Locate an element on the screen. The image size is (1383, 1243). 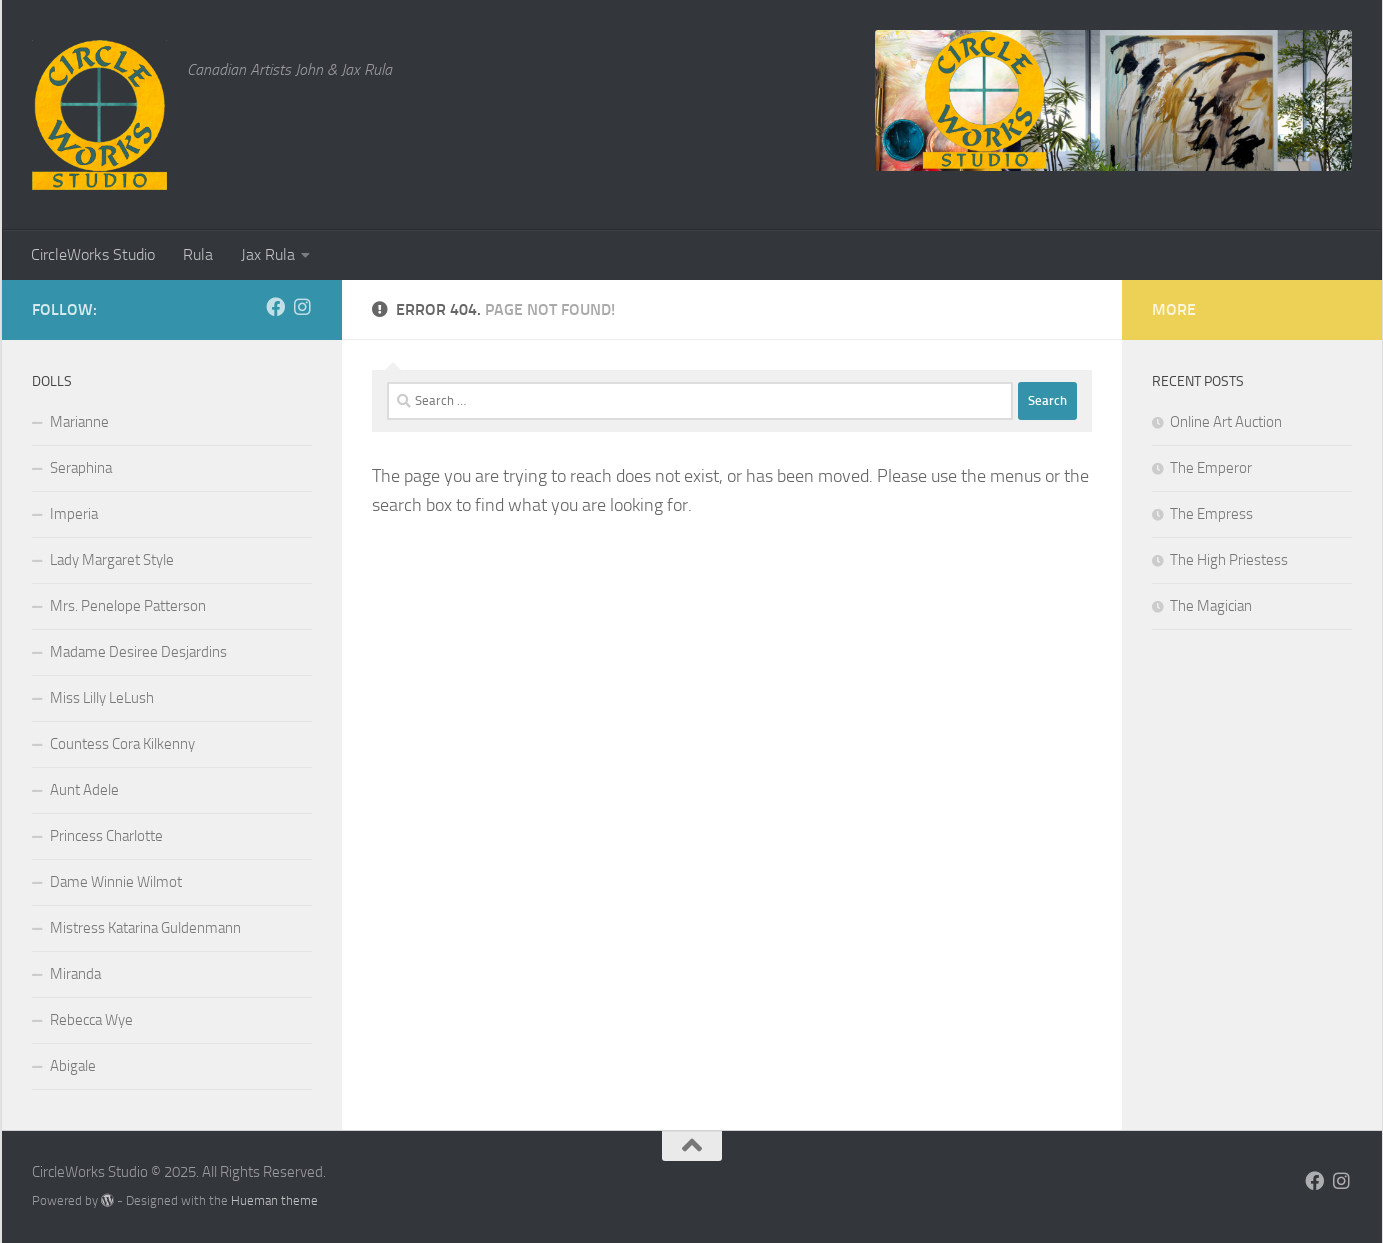
Abigale is located at coordinates (73, 1066).